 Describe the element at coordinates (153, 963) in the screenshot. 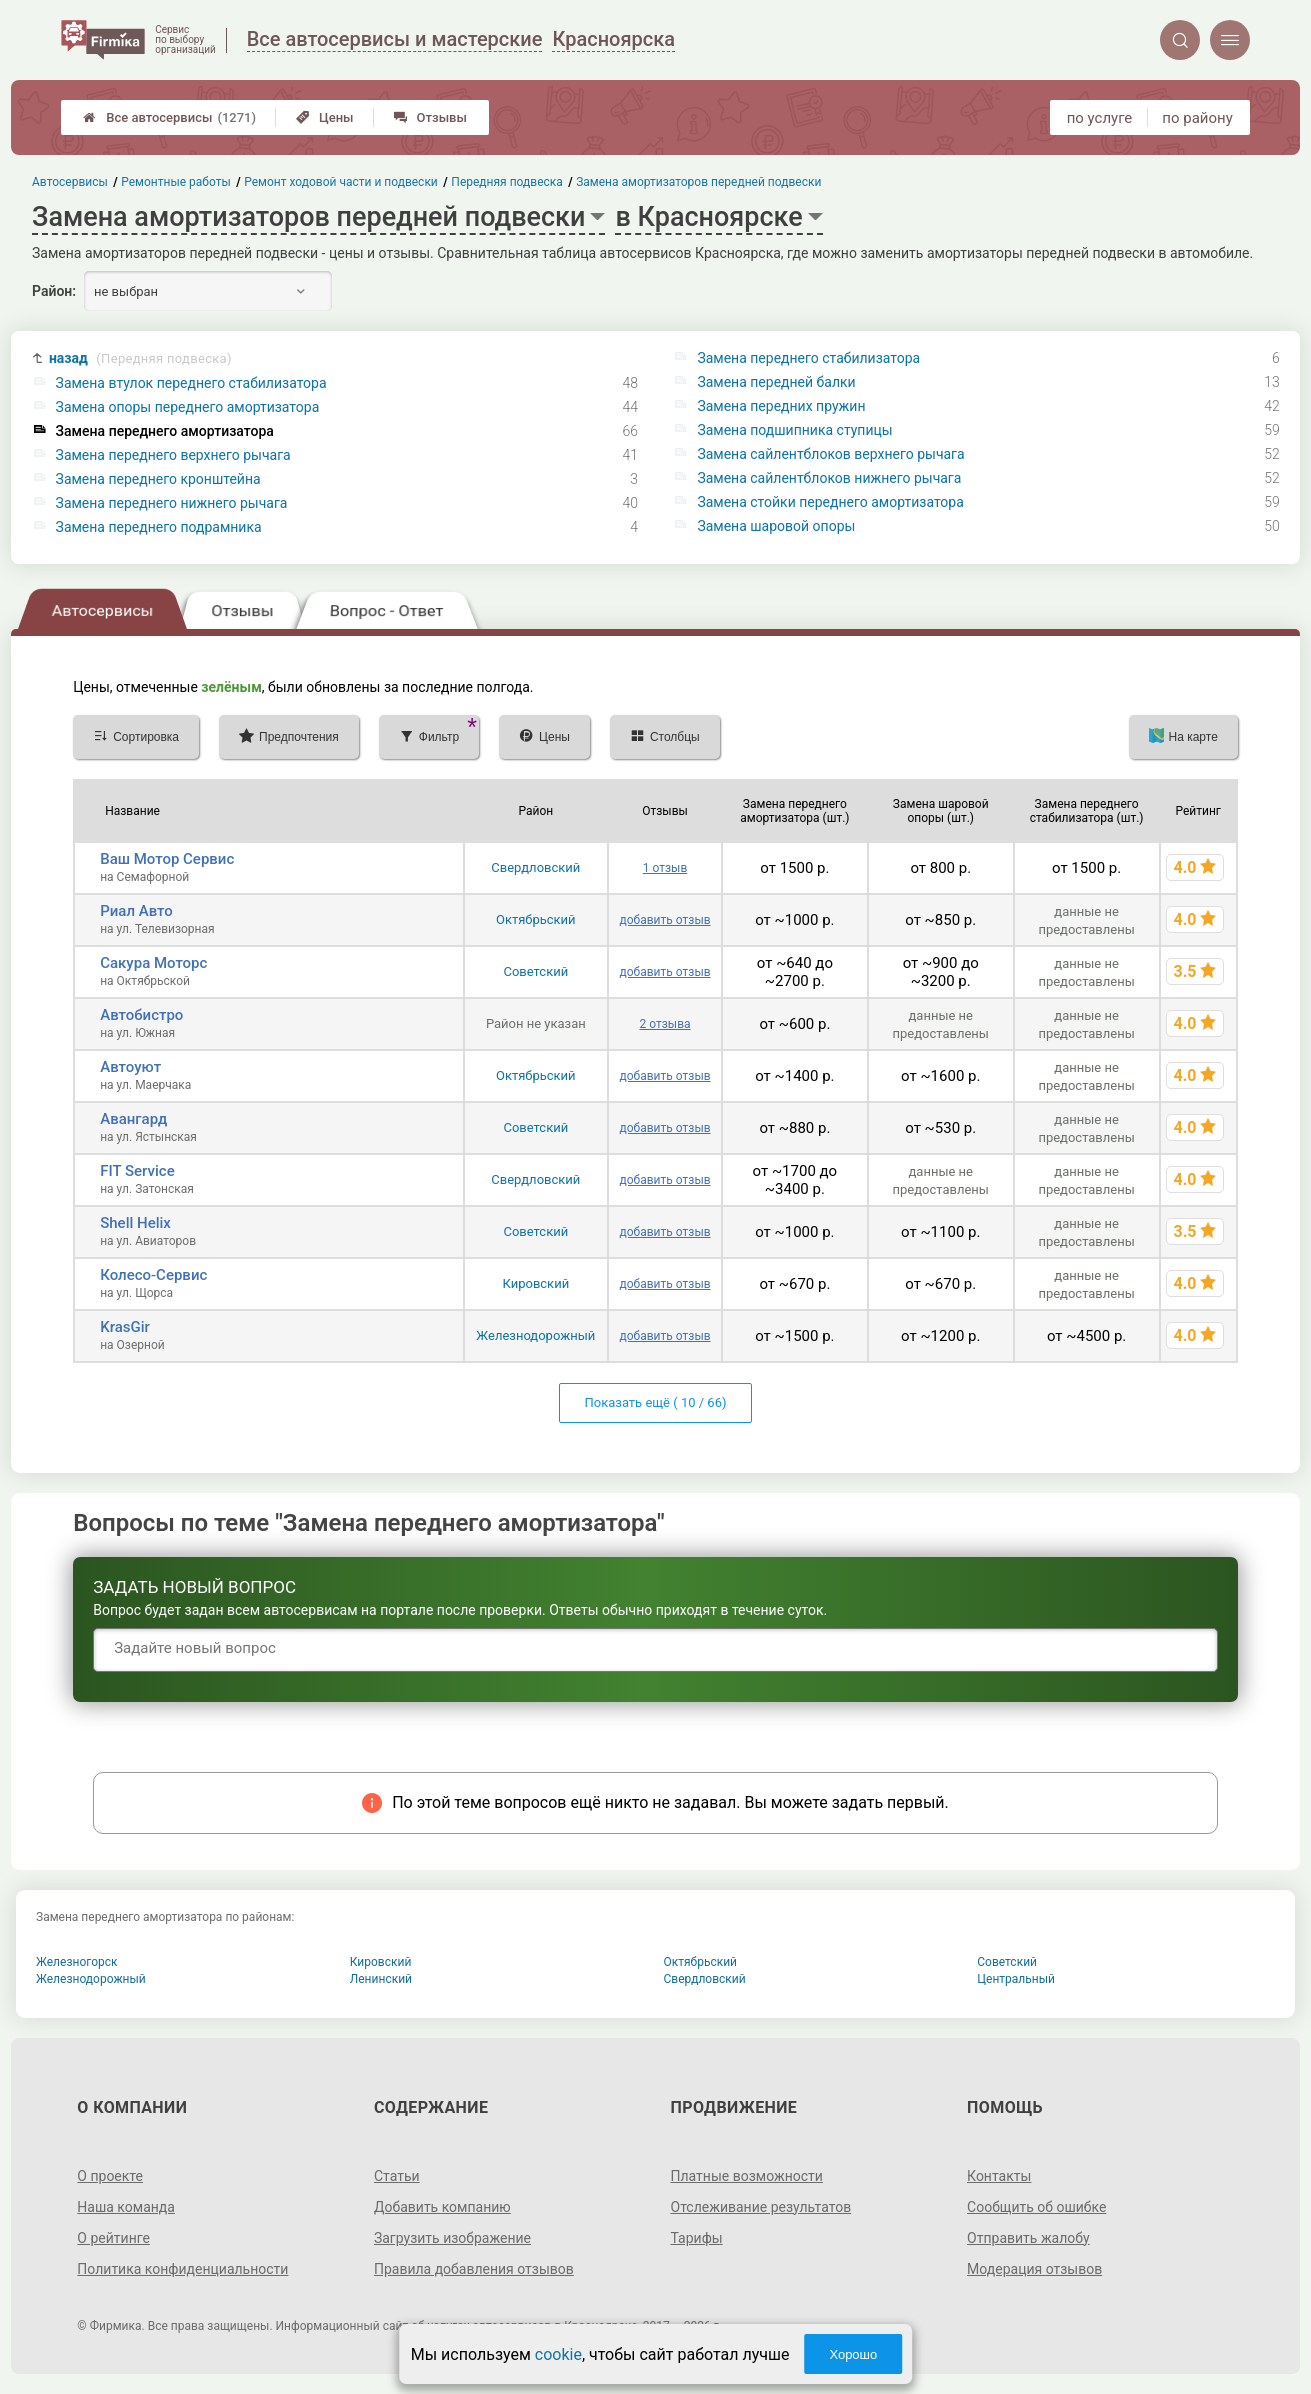

I see `Сакура Моторс` at that location.